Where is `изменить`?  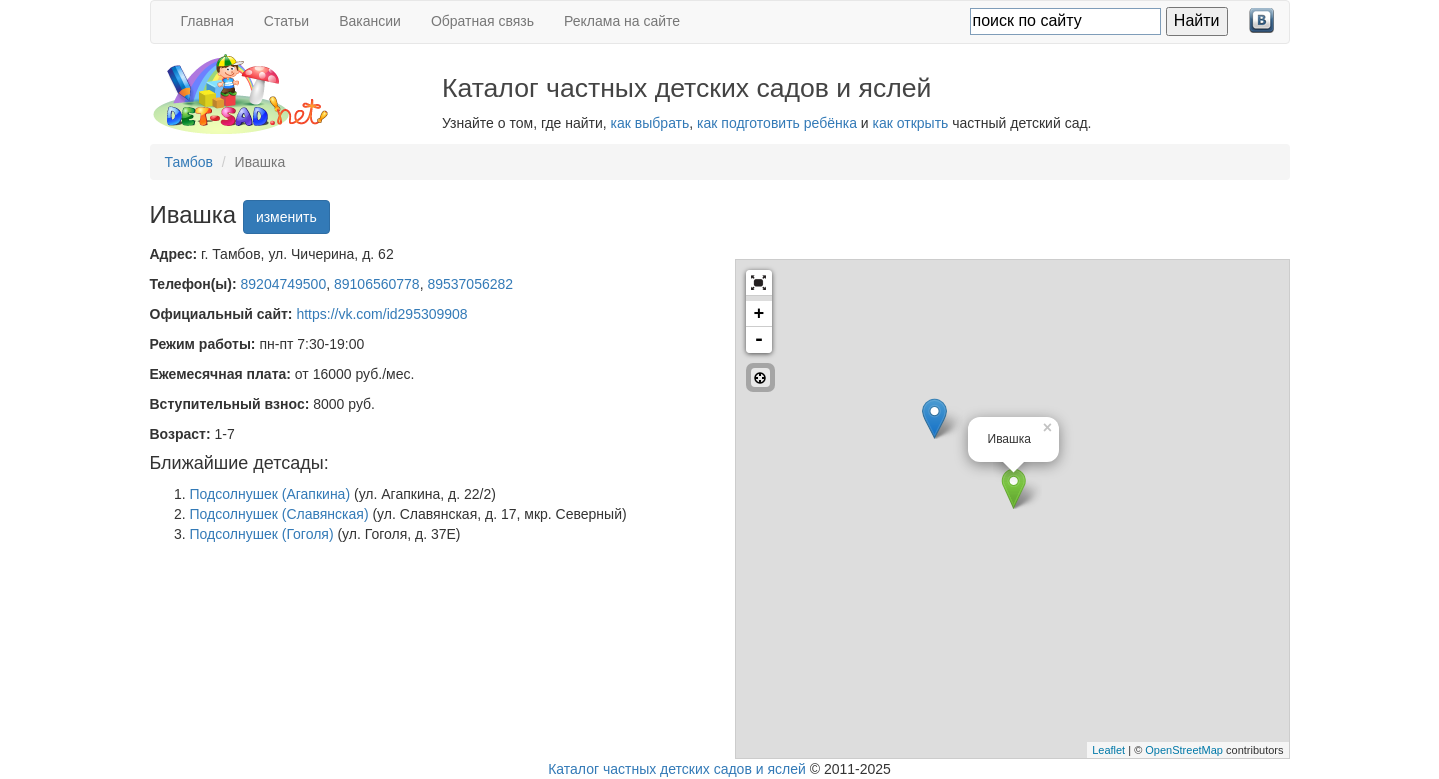 изменить is located at coordinates (286, 217).